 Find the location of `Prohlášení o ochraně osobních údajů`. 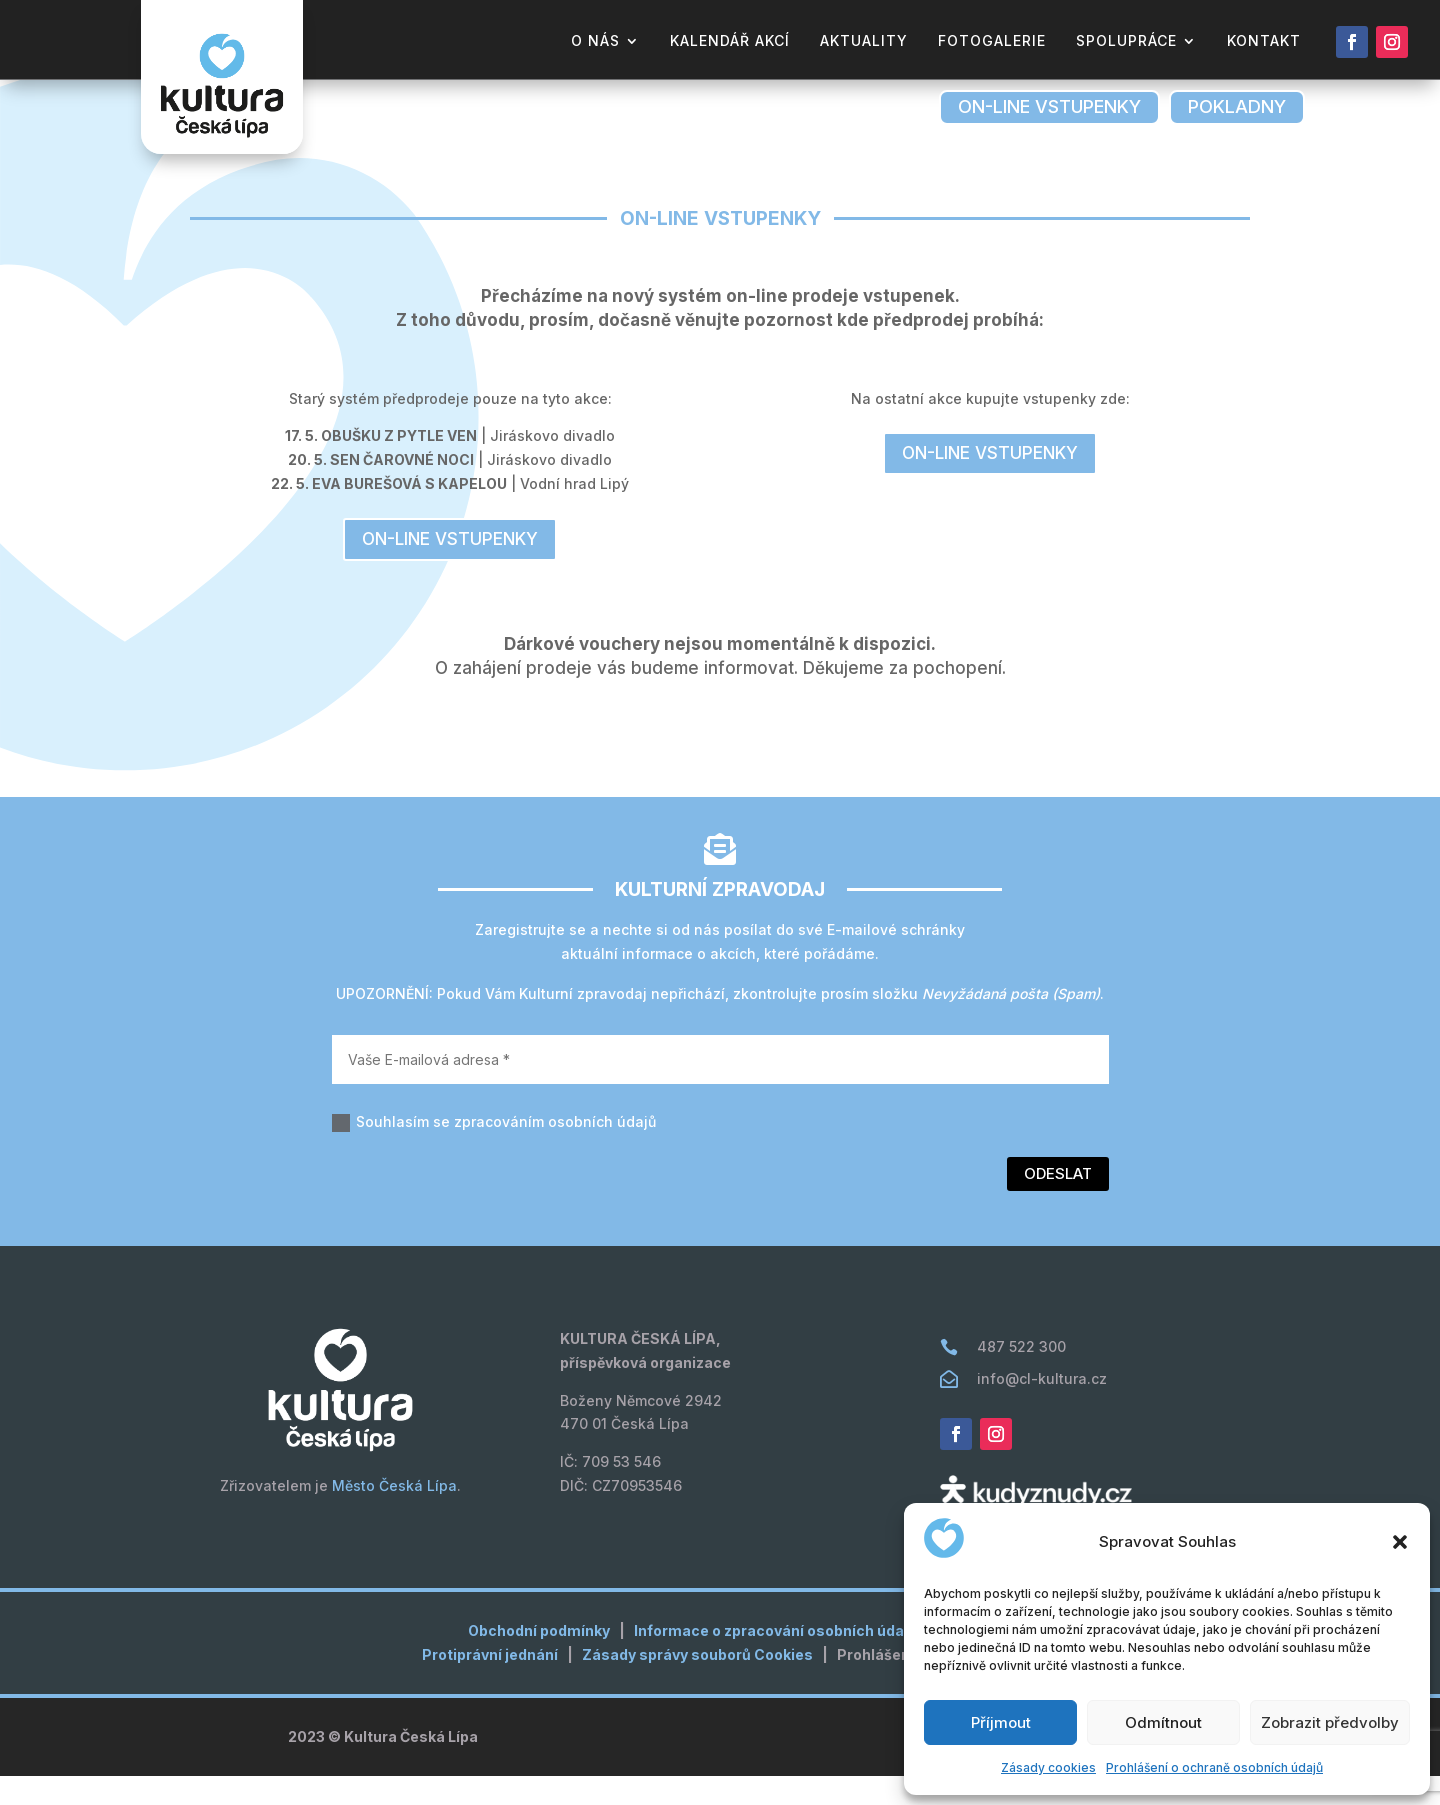

Prohlášení o ochraně osobních údajů is located at coordinates (1214, 1767).